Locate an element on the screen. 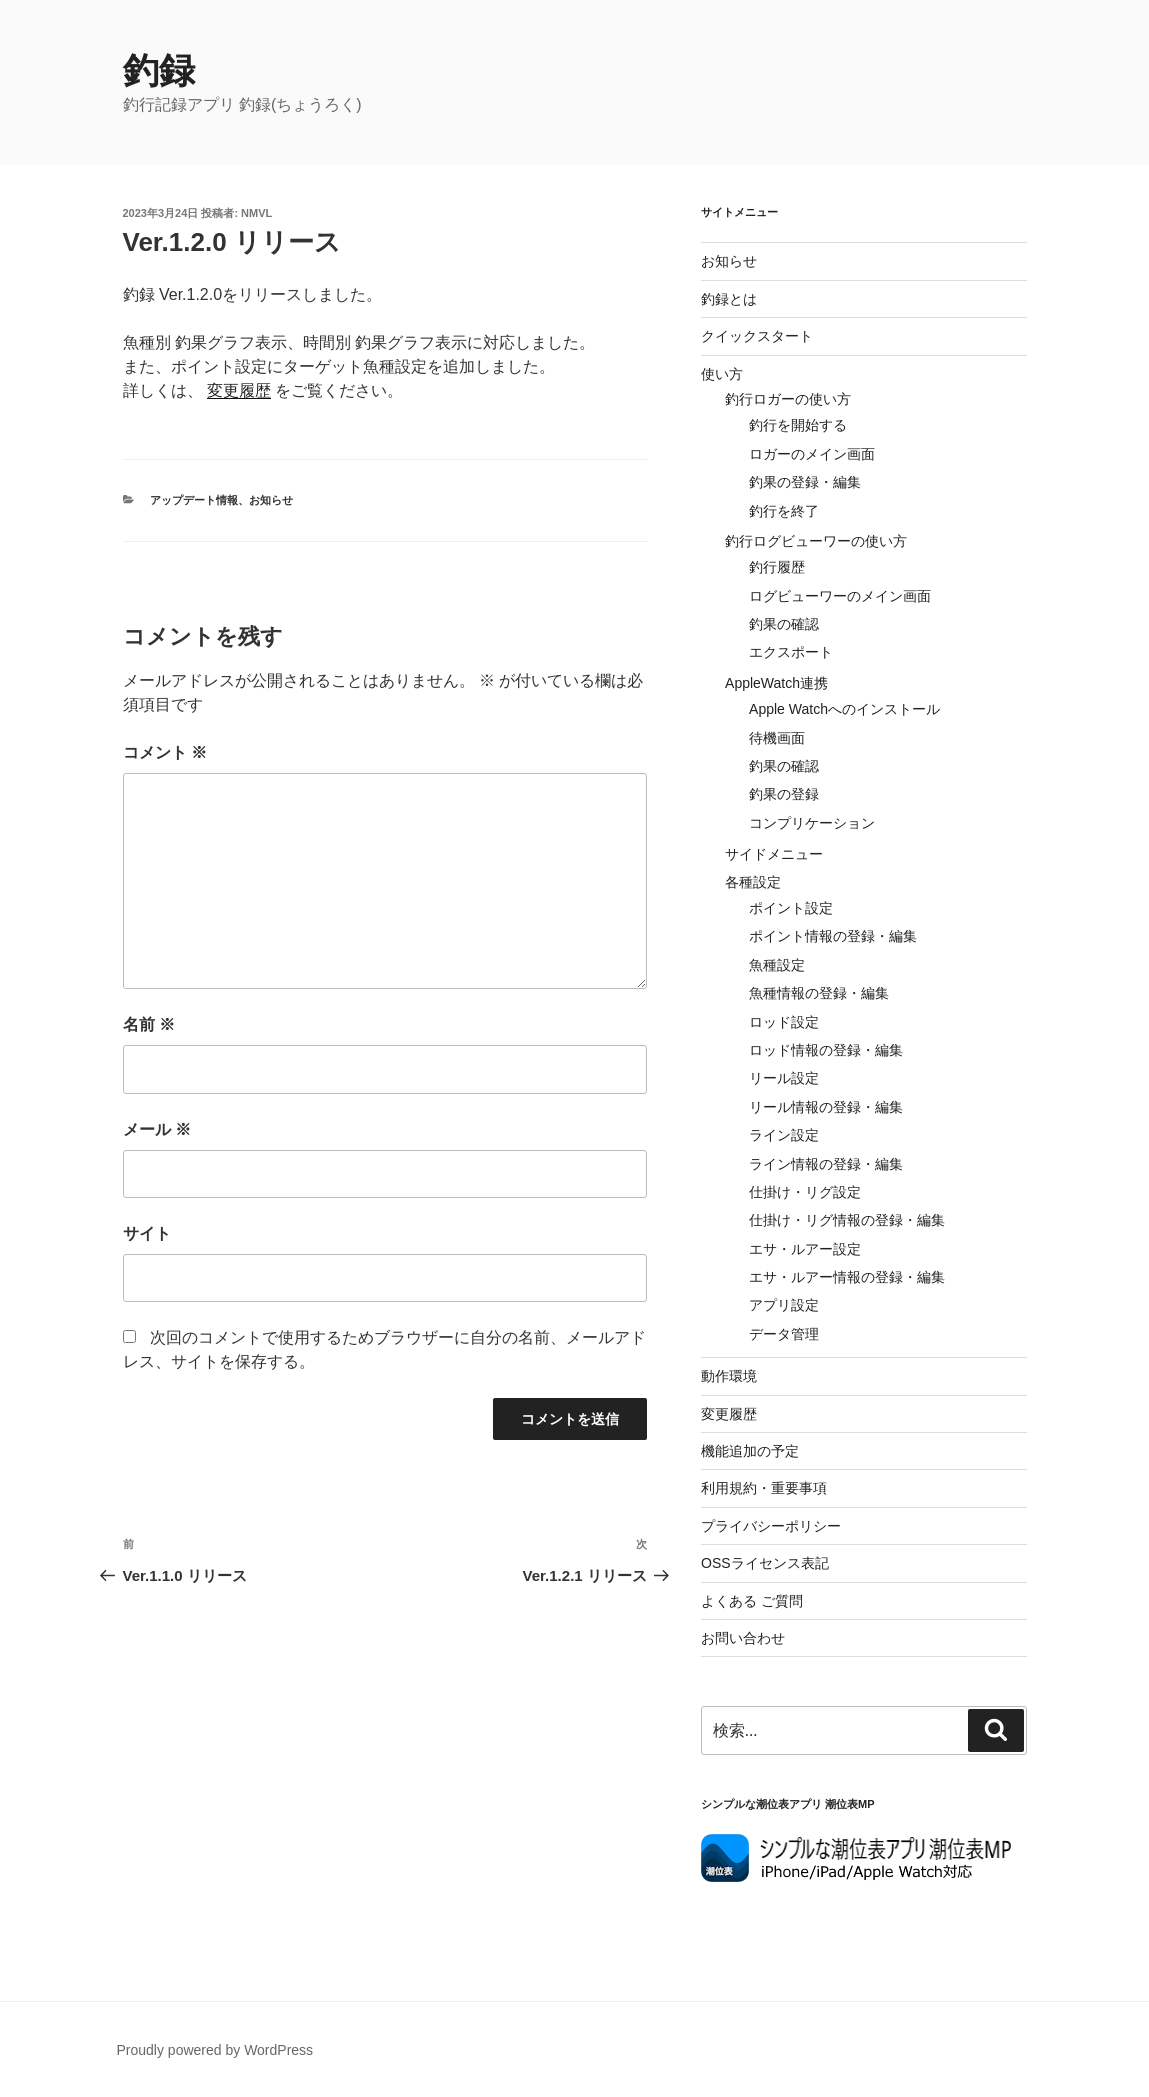 The width and height of the screenshot is (1149, 2097). クイックスタート is located at coordinates (757, 336).